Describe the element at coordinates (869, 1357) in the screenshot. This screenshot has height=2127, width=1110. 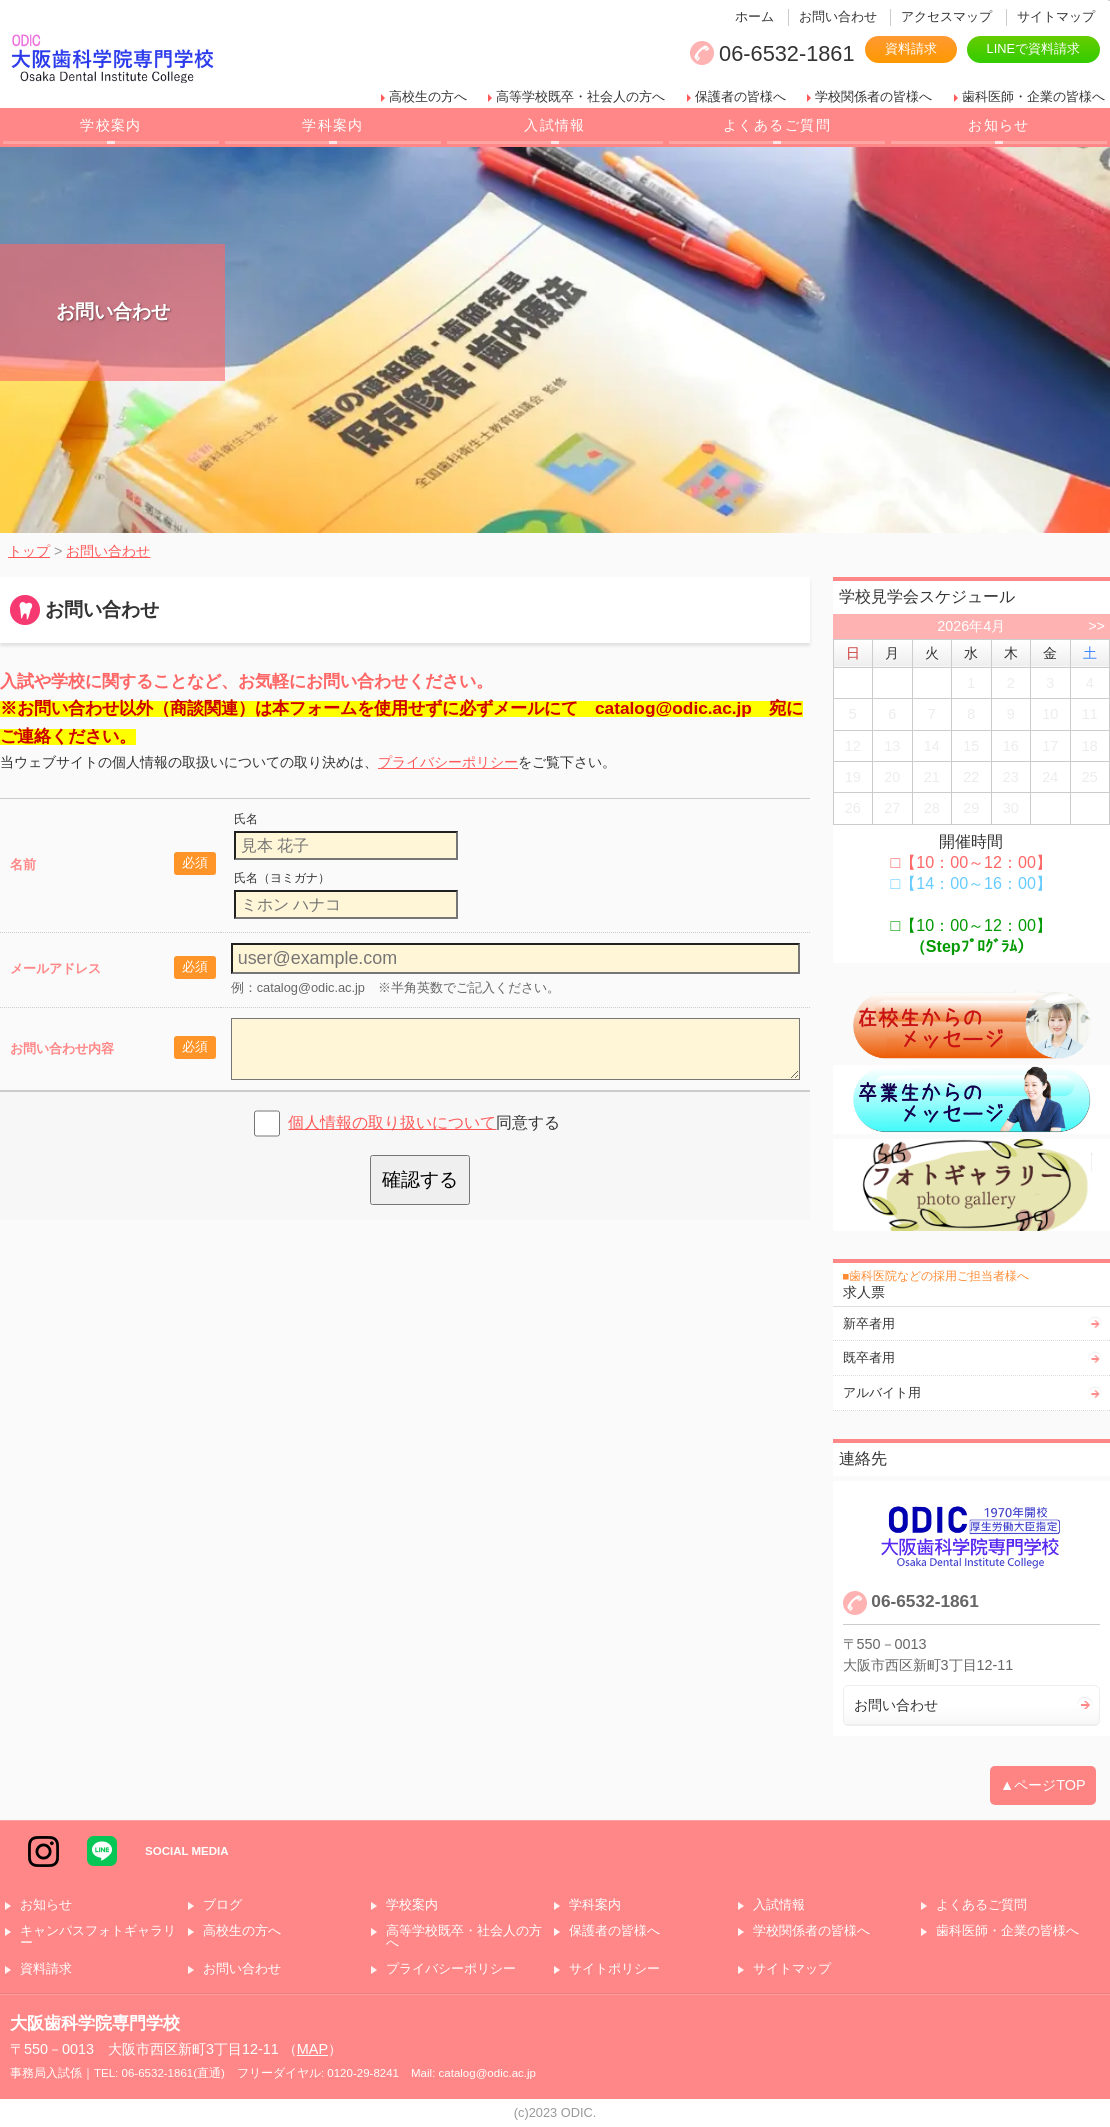
I see `既卒者用` at that location.